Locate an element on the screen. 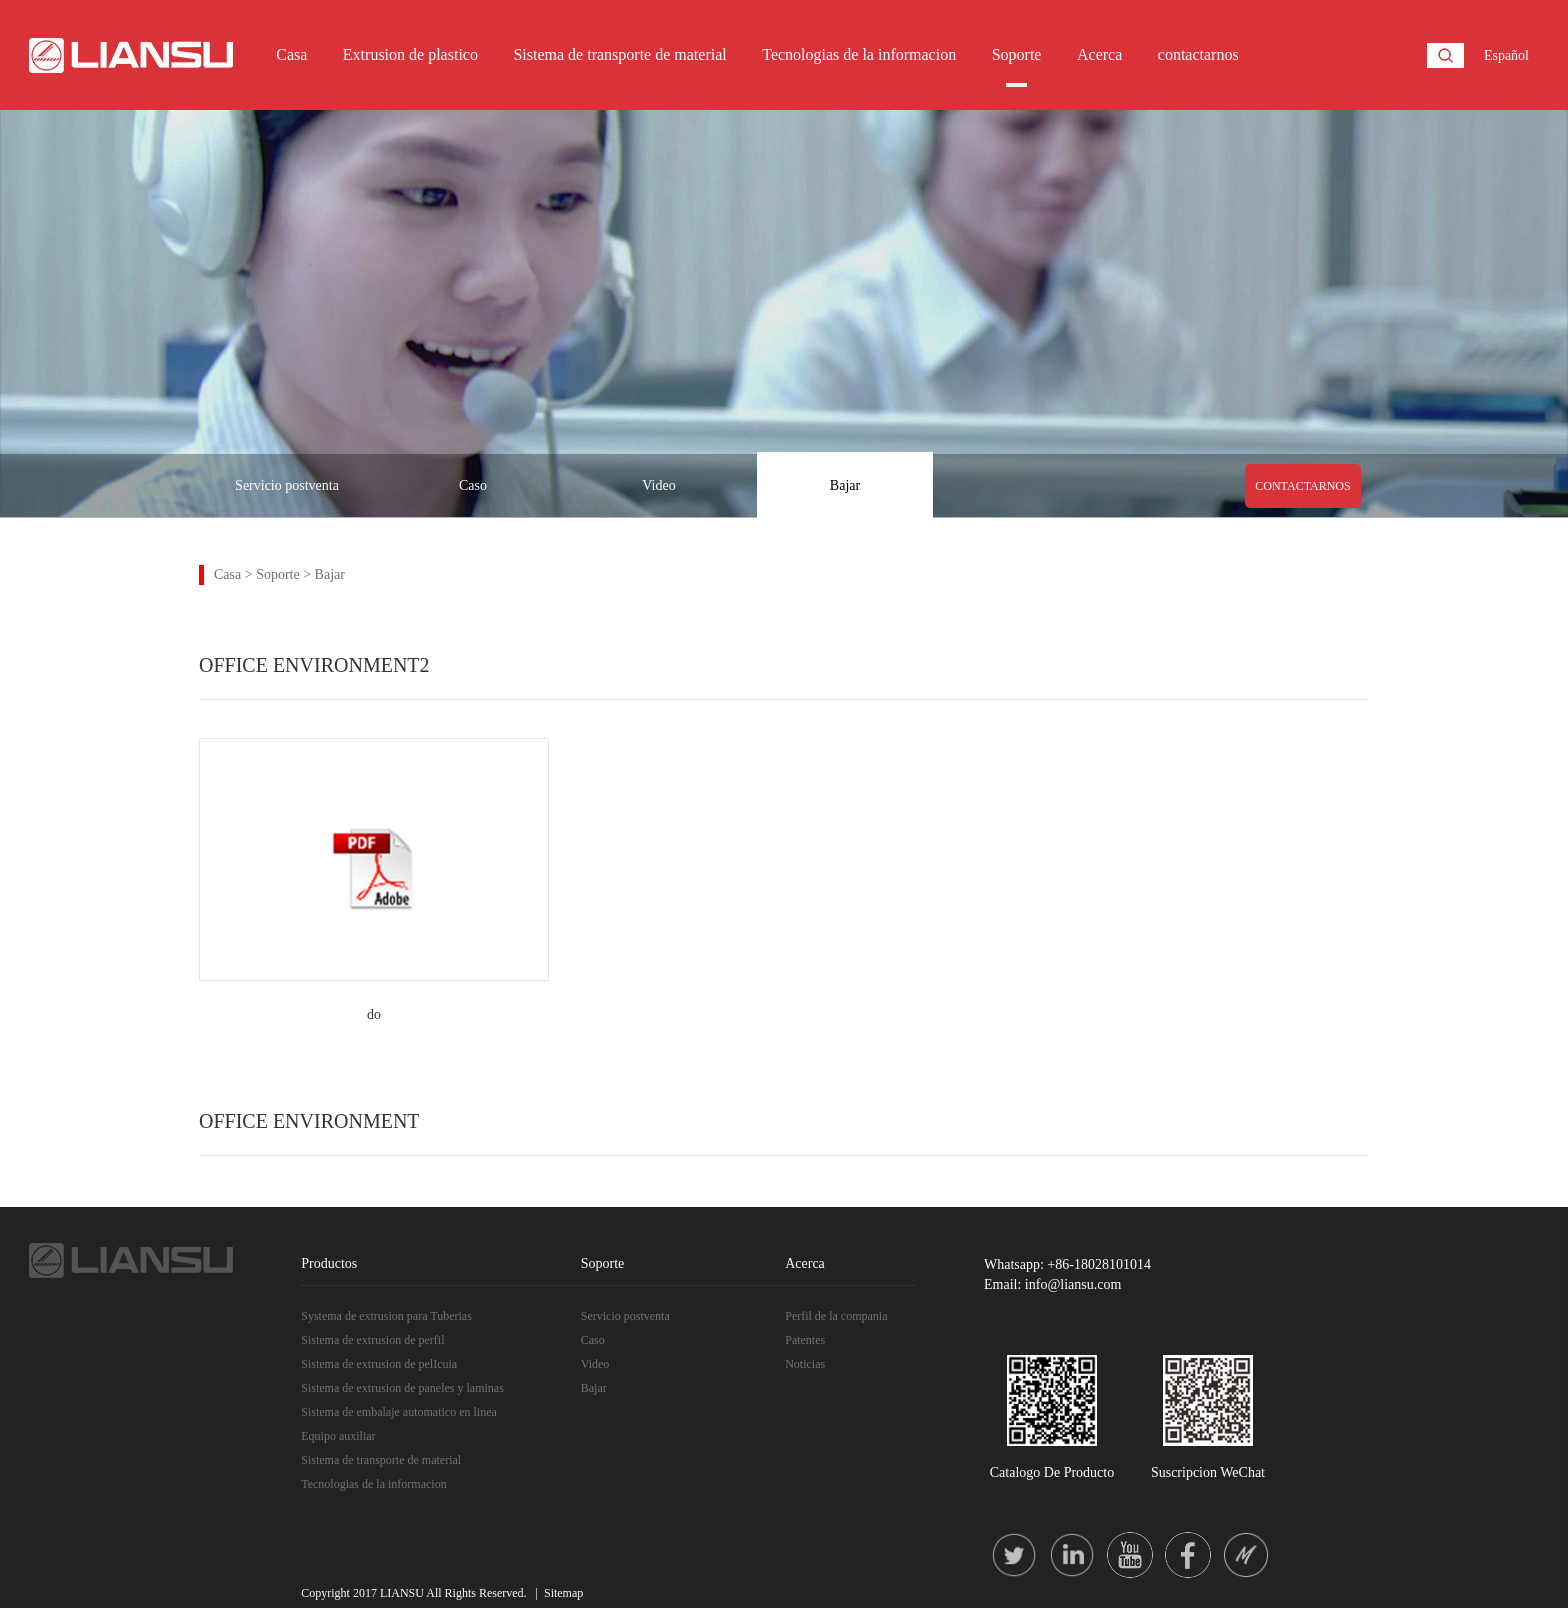  contactarnos is located at coordinates (1198, 54).